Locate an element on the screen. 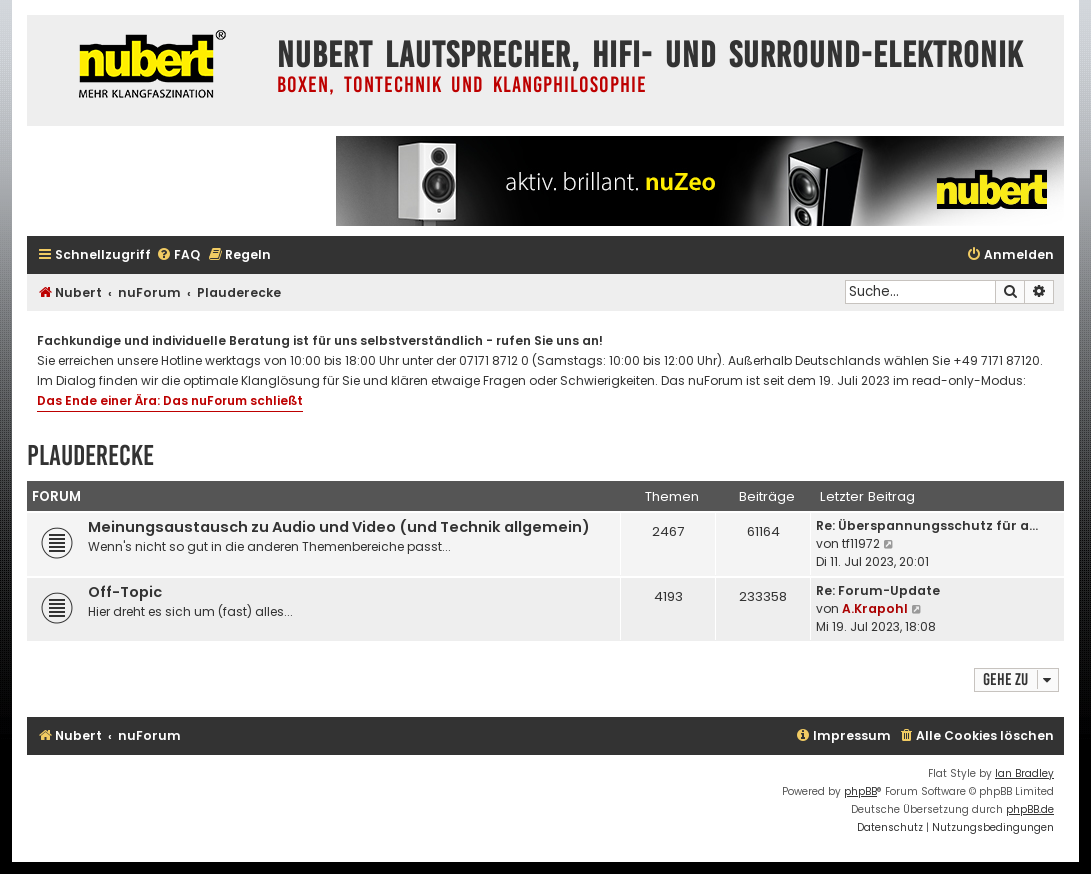 The height and width of the screenshot is (874, 1091). Meinungsaustausch zu Audio und Video (und Technik allgemein) is located at coordinates (339, 527).